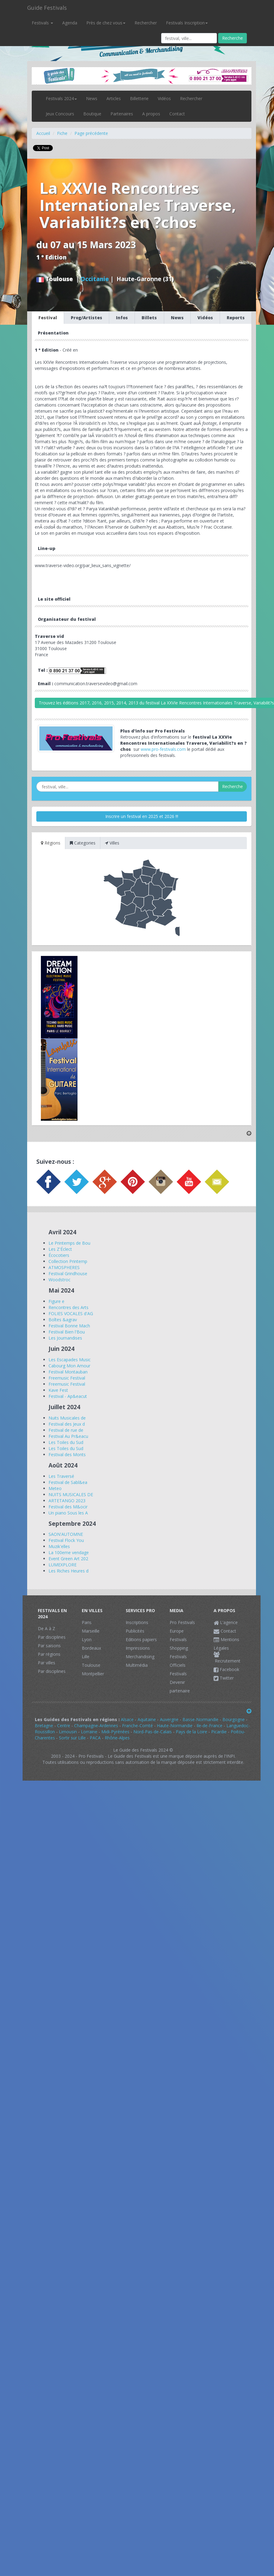 This screenshot has height=2576, width=274. What do you see at coordinates (92, 114) in the screenshot?
I see `Boutique` at bounding box center [92, 114].